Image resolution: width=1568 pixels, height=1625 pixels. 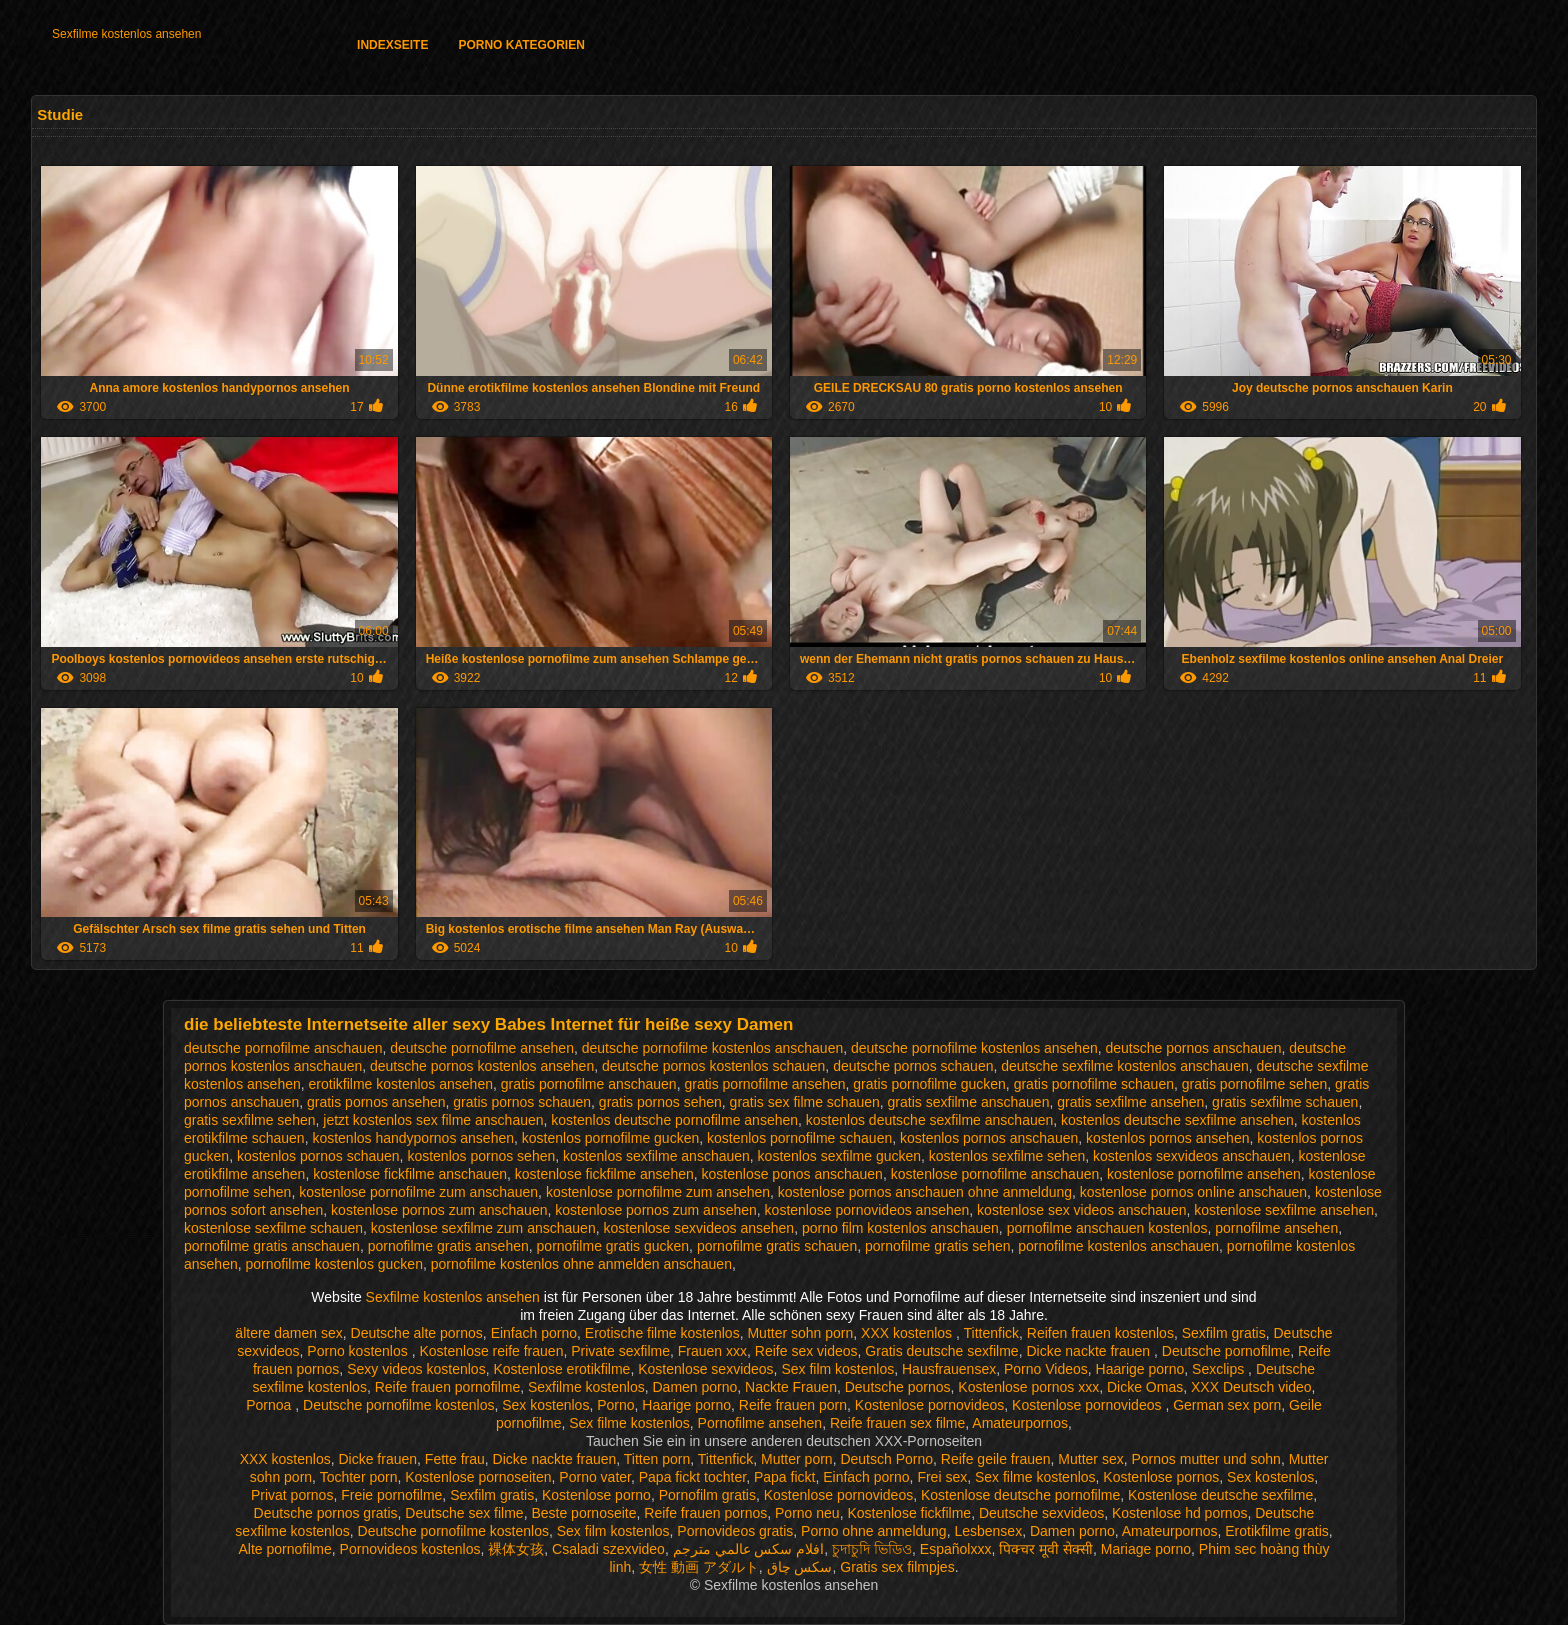 What do you see at coordinates (1167, 1138) in the screenshot?
I see `kostenlos pornos ansehen` at bounding box center [1167, 1138].